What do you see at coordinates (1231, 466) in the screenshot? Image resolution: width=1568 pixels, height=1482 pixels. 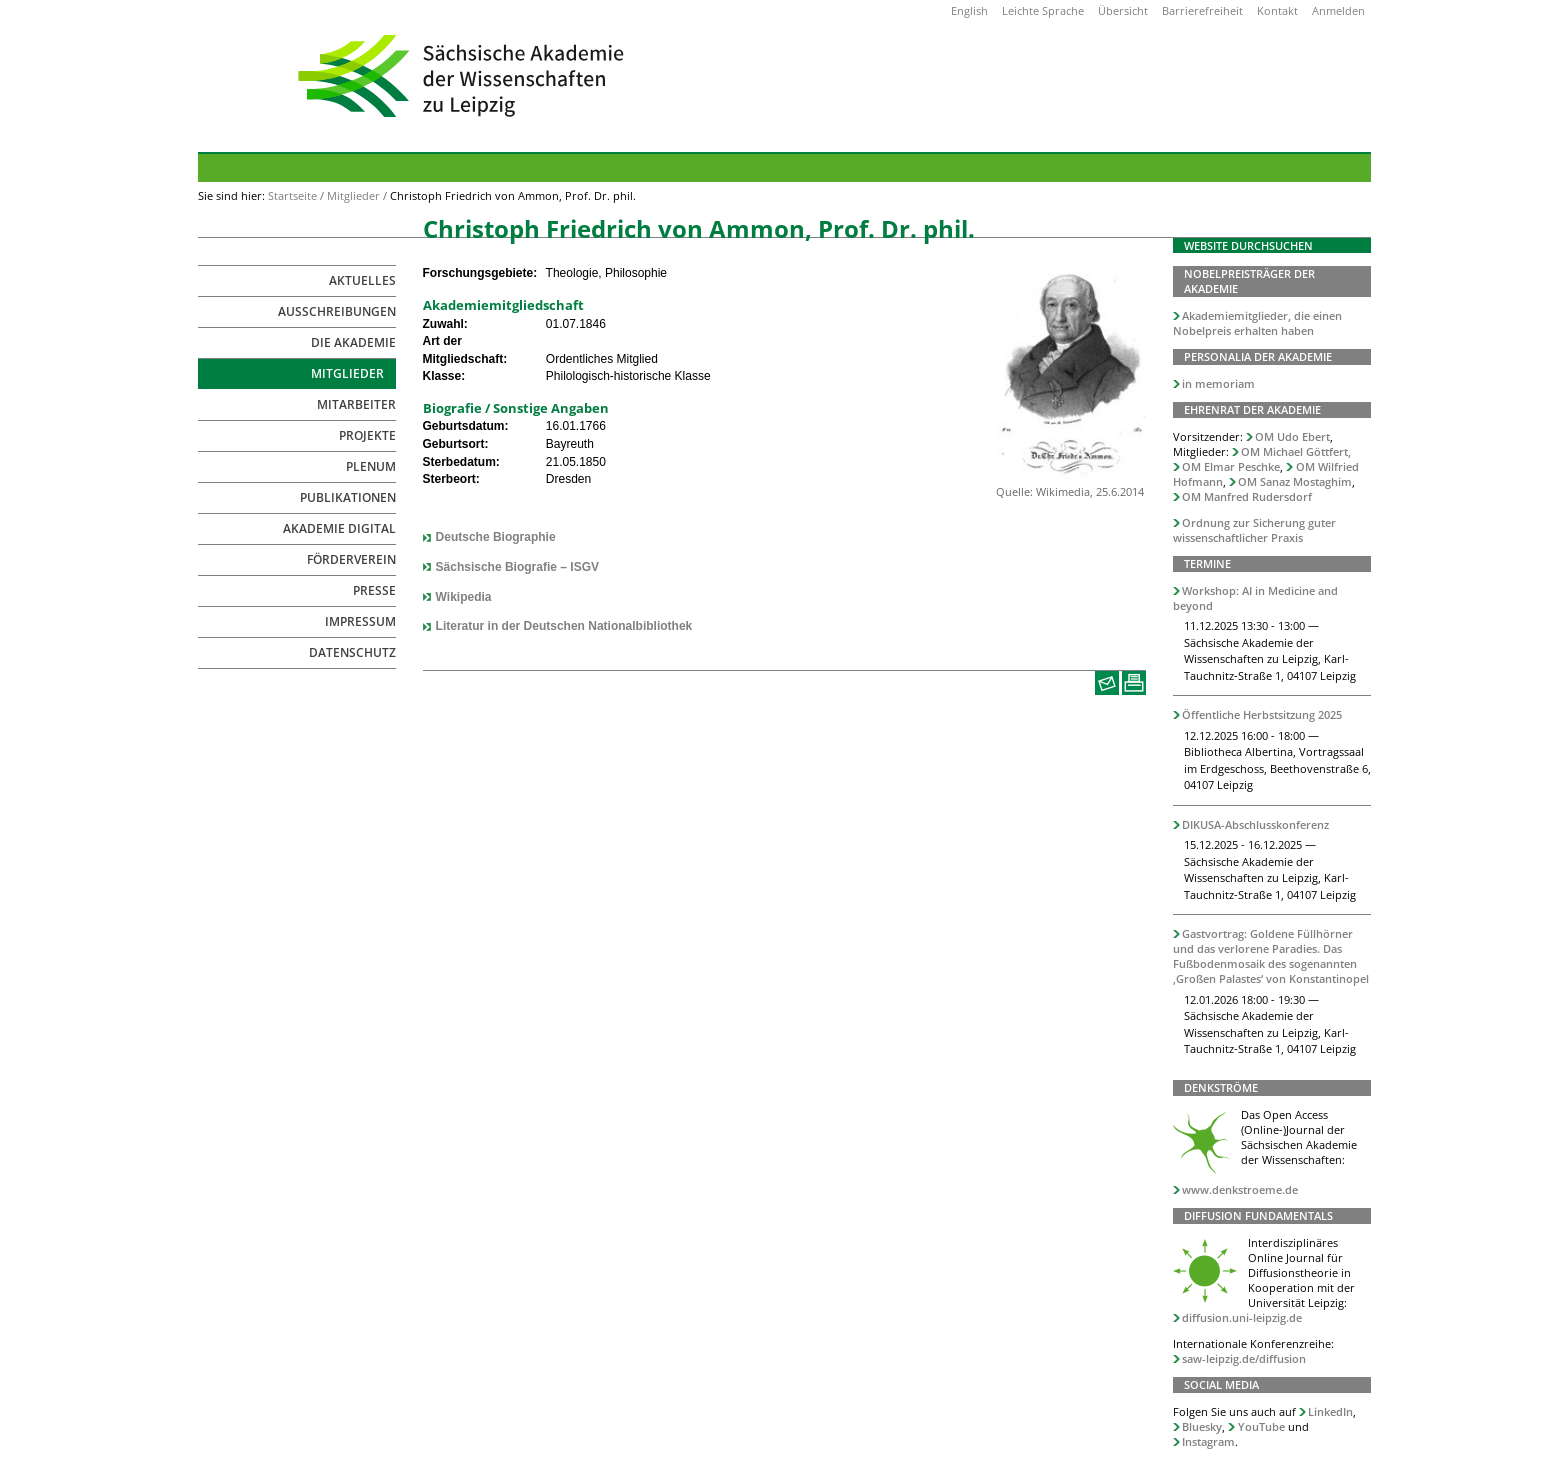 I see `OM Elmar Peschke` at bounding box center [1231, 466].